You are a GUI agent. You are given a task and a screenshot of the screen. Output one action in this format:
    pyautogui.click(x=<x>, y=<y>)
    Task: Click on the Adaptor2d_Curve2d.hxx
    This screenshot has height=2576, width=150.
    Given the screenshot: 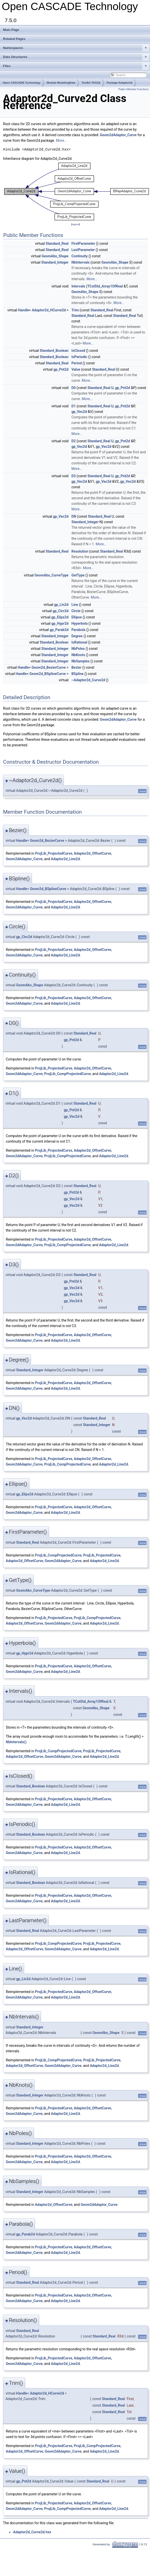 What is the action you would take?
    pyautogui.click(x=32, y=2532)
    